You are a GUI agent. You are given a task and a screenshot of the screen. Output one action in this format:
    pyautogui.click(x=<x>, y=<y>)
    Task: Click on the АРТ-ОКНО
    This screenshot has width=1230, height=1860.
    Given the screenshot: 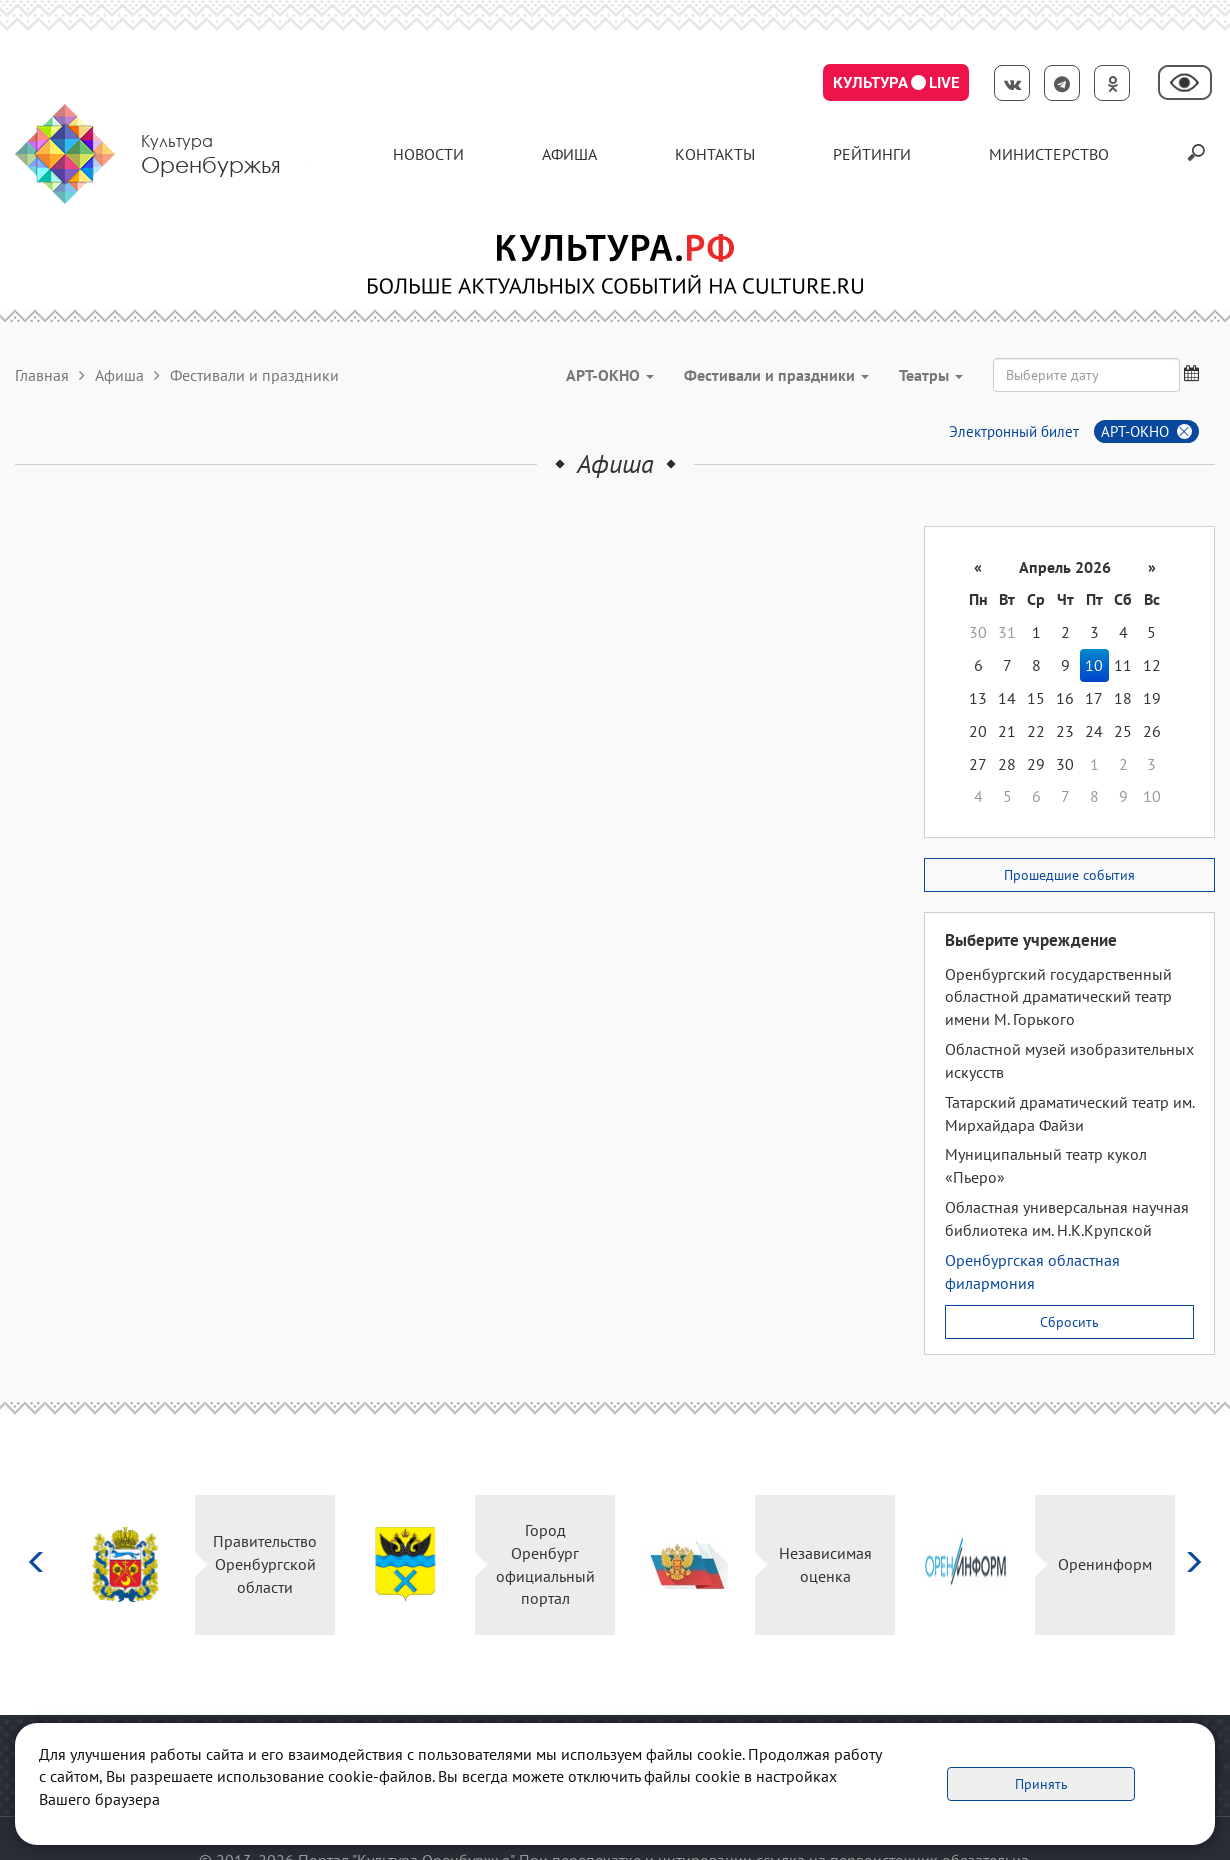 What is the action you would take?
    pyautogui.click(x=1135, y=431)
    